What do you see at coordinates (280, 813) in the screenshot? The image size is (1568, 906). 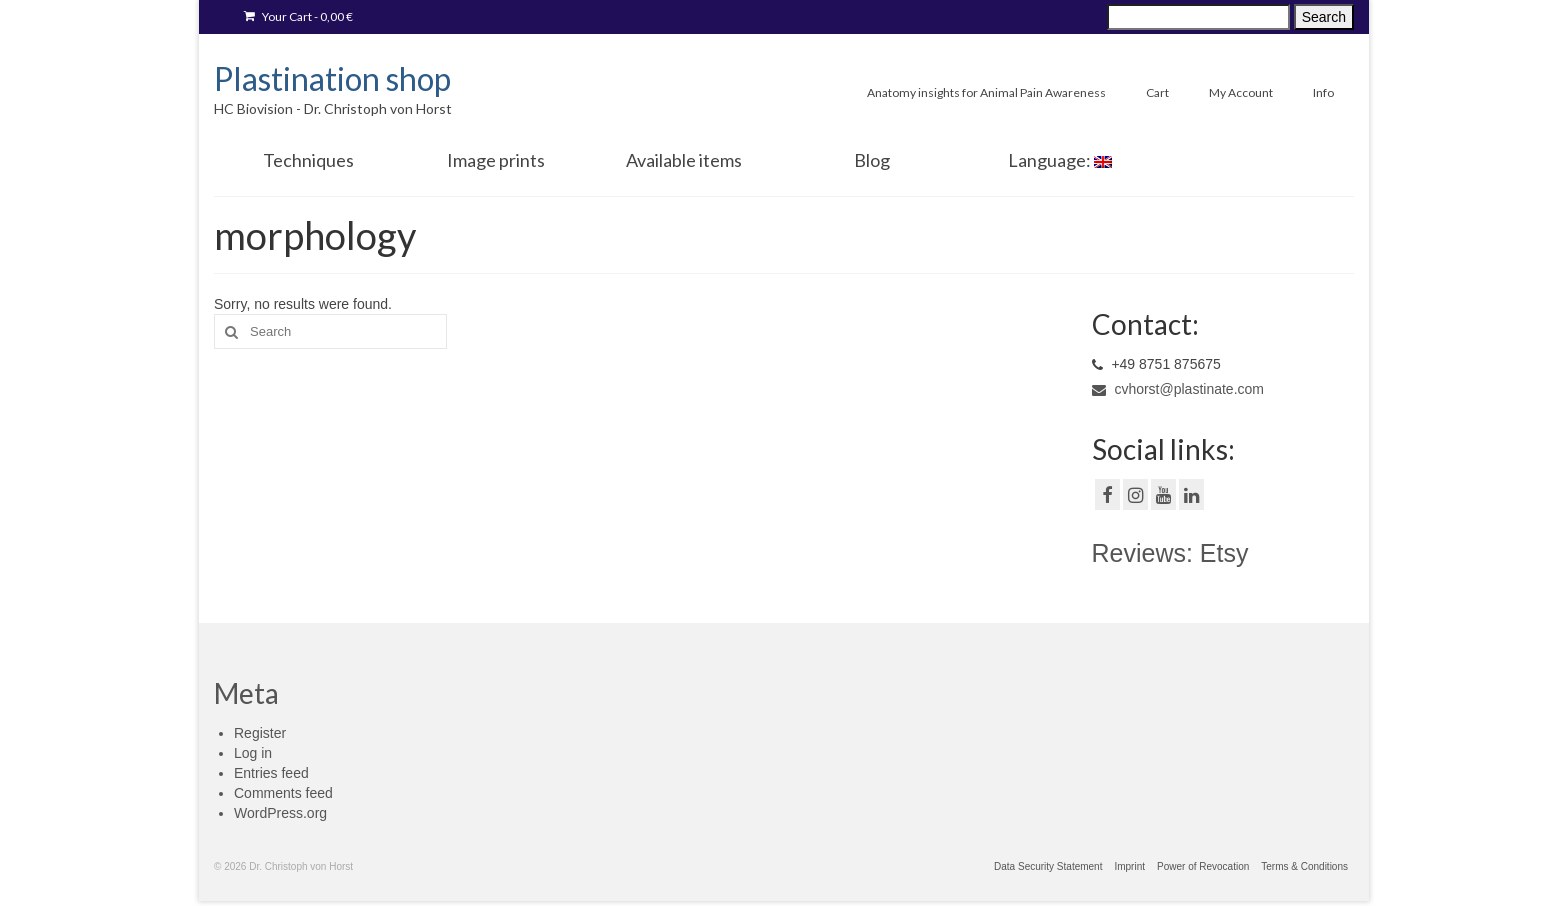 I see `WordPress.org` at bounding box center [280, 813].